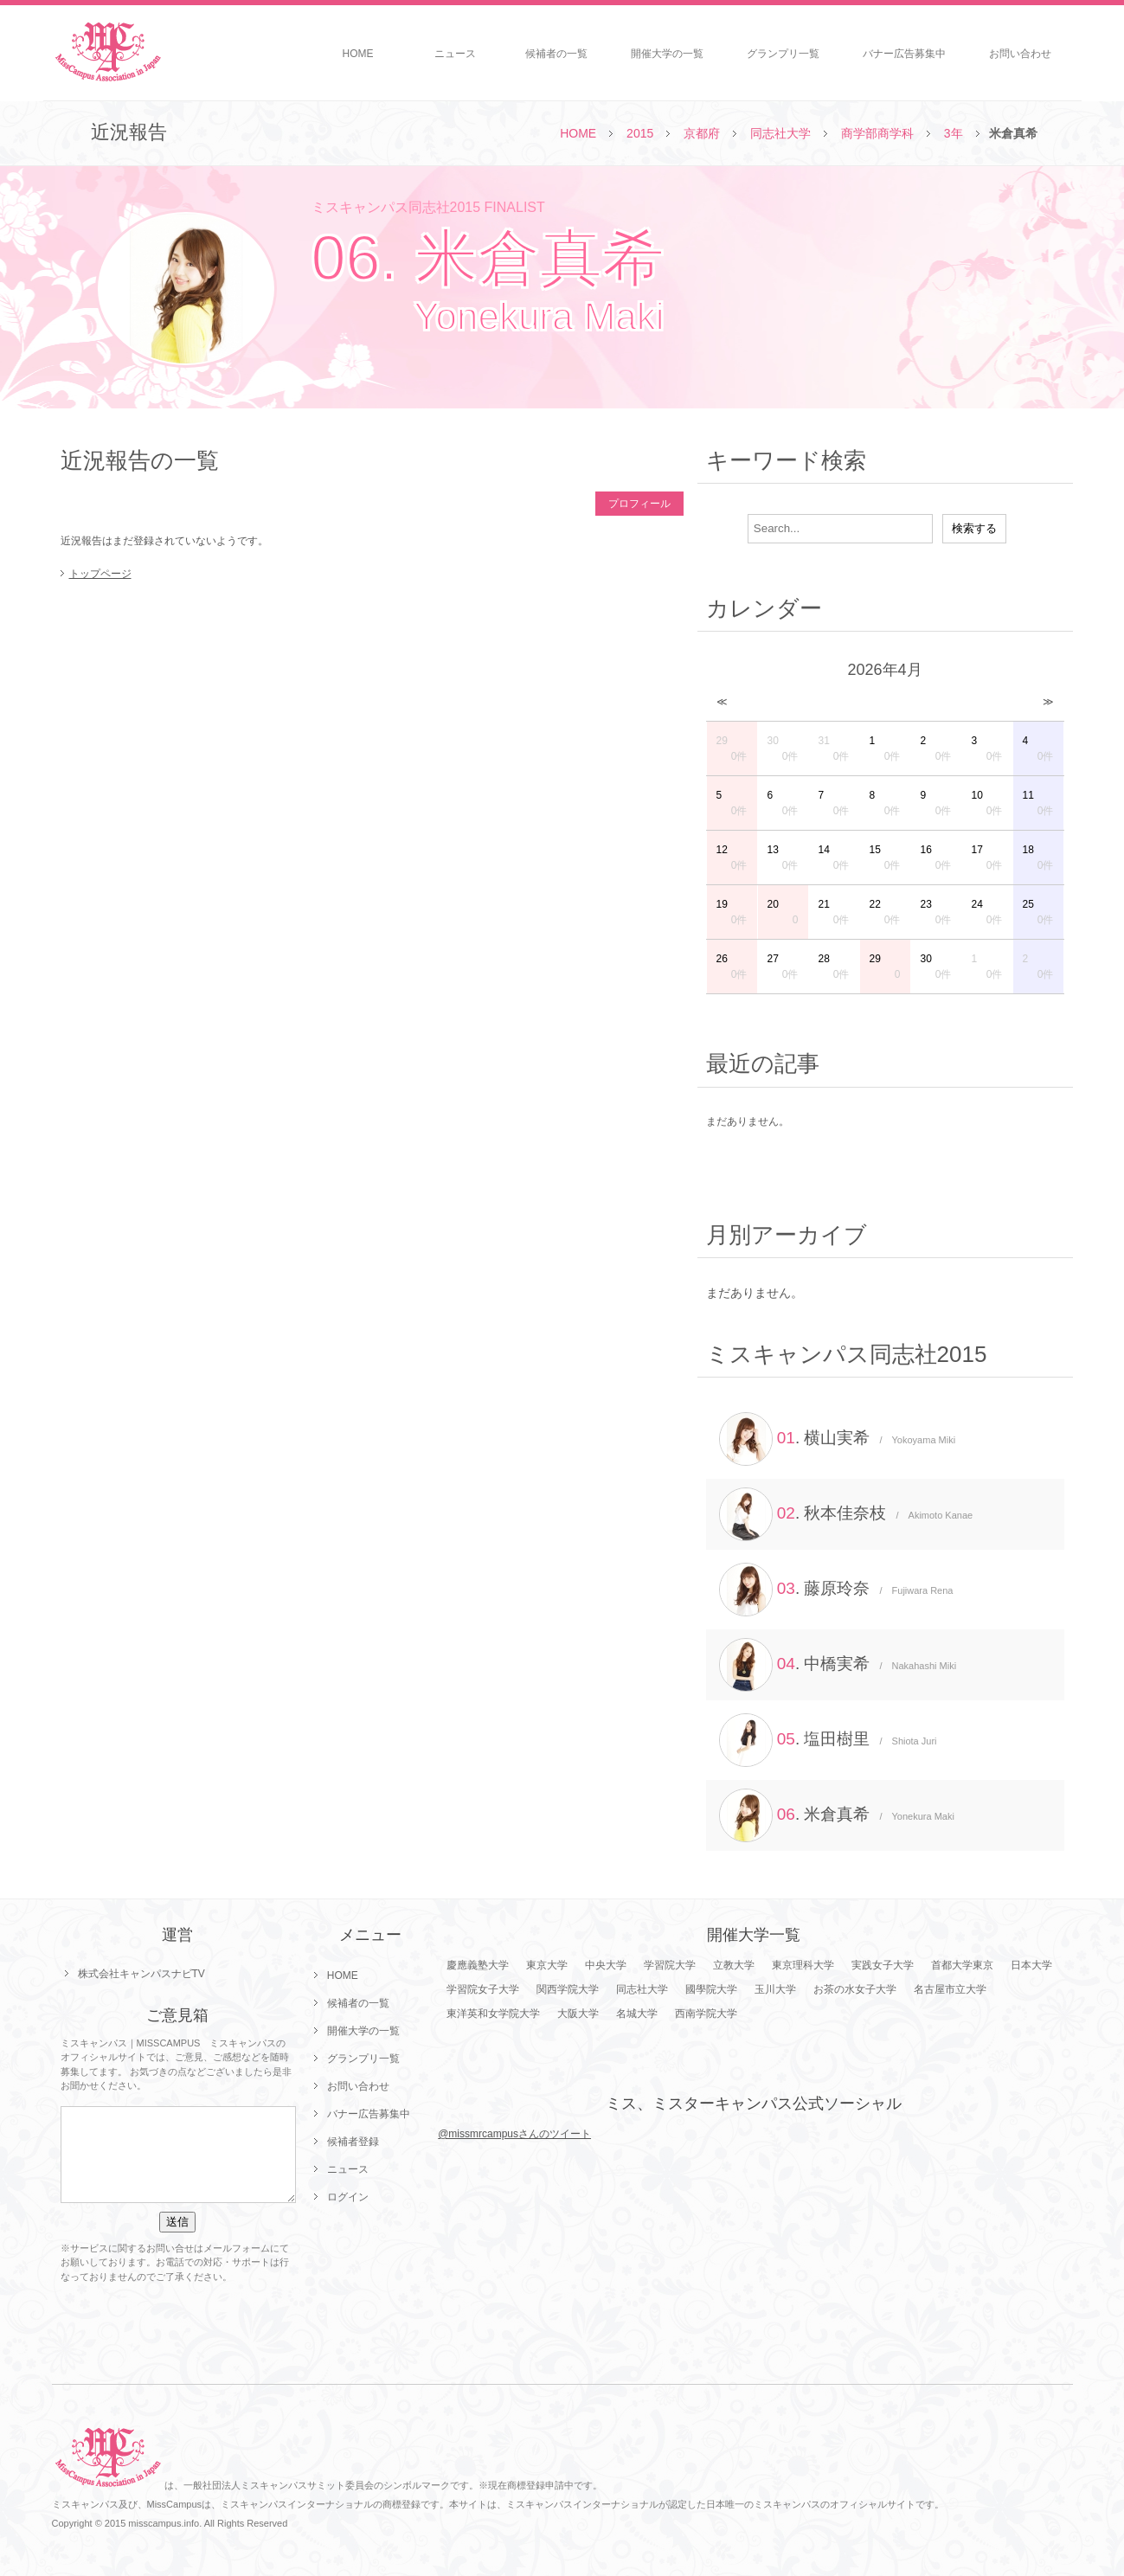 This screenshot has width=1124, height=2576. What do you see at coordinates (639, 133) in the screenshot?
I see `2015` at bounding box center [639, 133].